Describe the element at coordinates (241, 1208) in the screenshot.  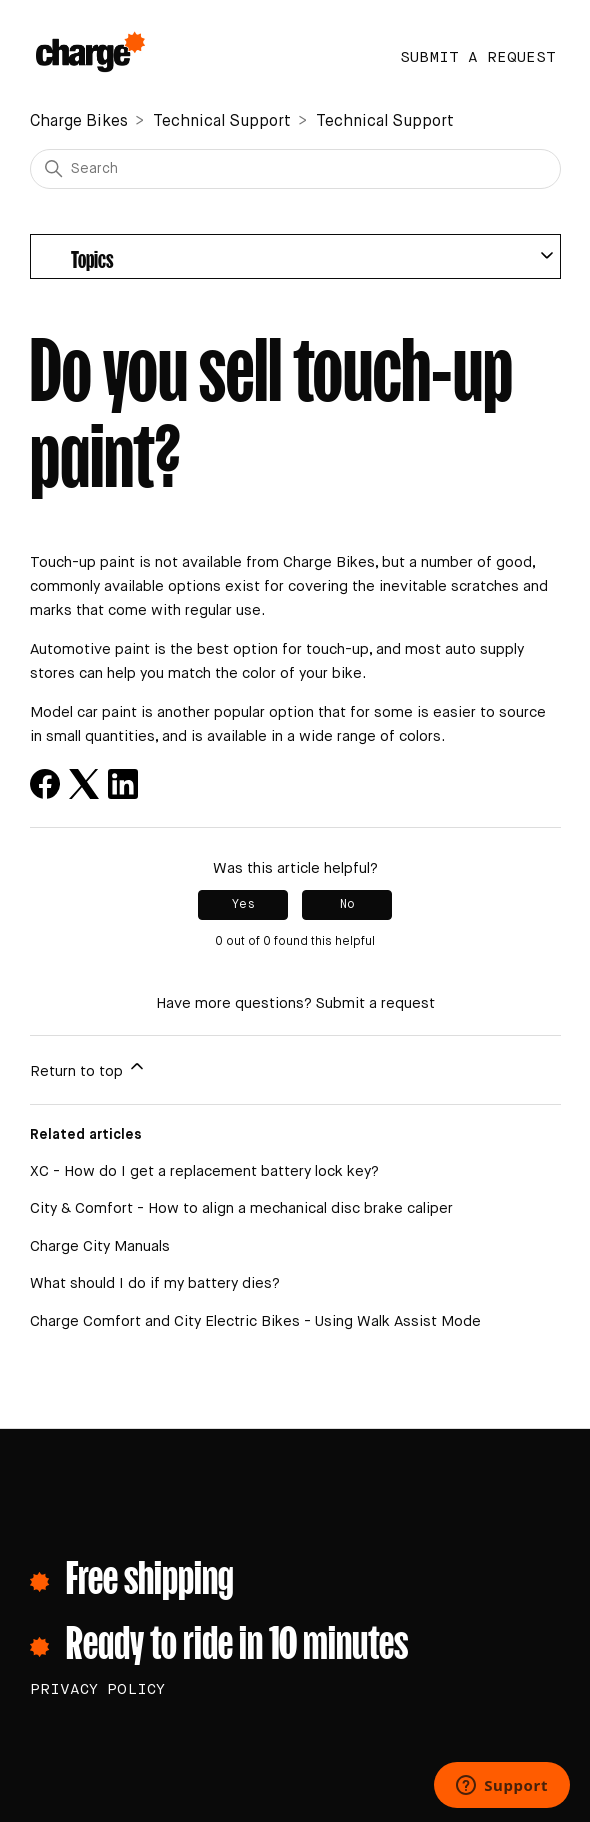
I see `City & Comfort - How to align a mechanical disc brake caliper` at that location.